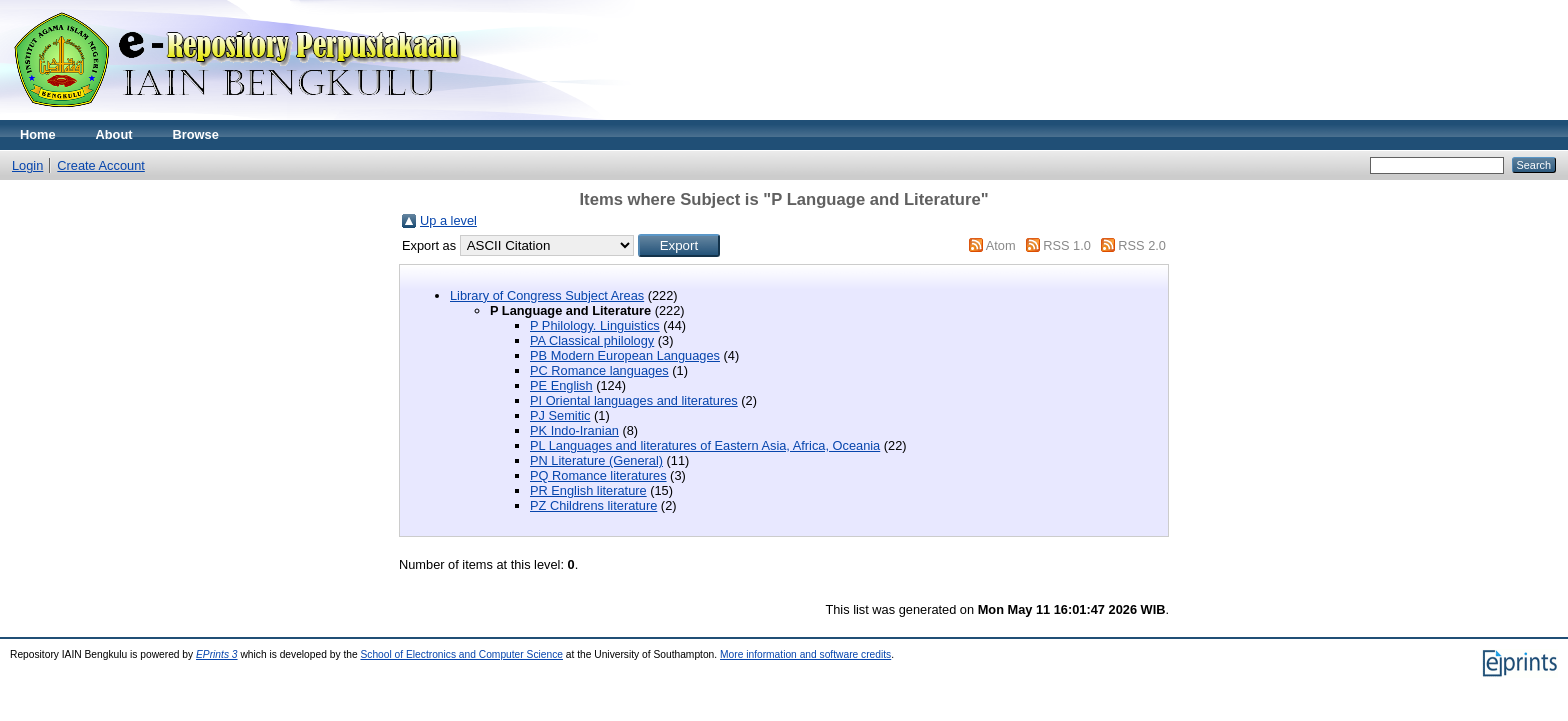 Image resolution: width=1568 pixels, height=721 pixels. Describe the element at coordinates (1142, 245) in the screenshot. I see `RSS 2.0` at that location.